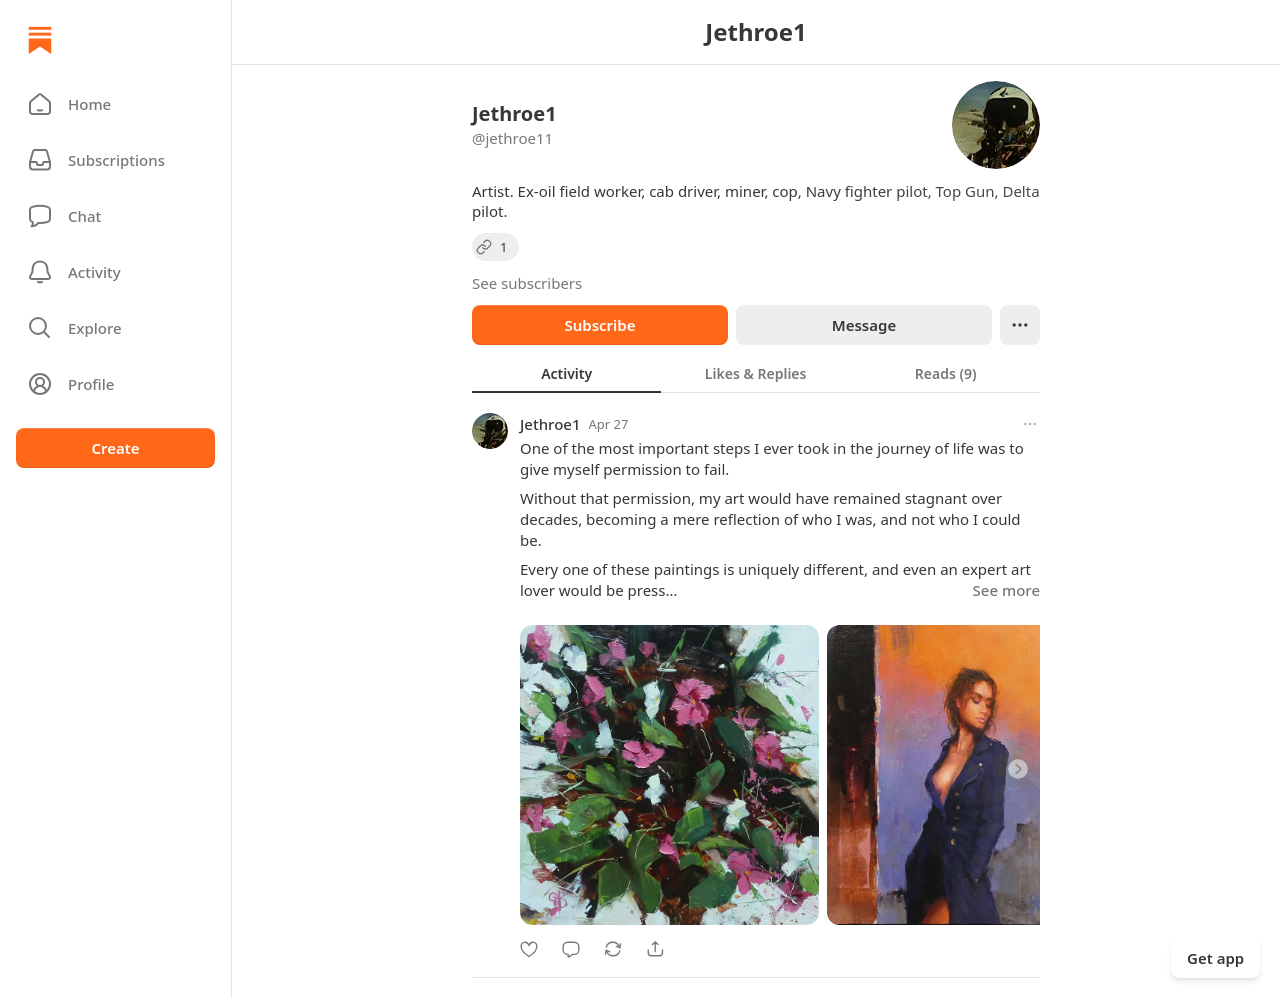 This screenshot has width=1280, height=998. What do you see at coordinates (613, 949) in the screenshot?
I see `[Restack]` at bounding box center [613, 949].